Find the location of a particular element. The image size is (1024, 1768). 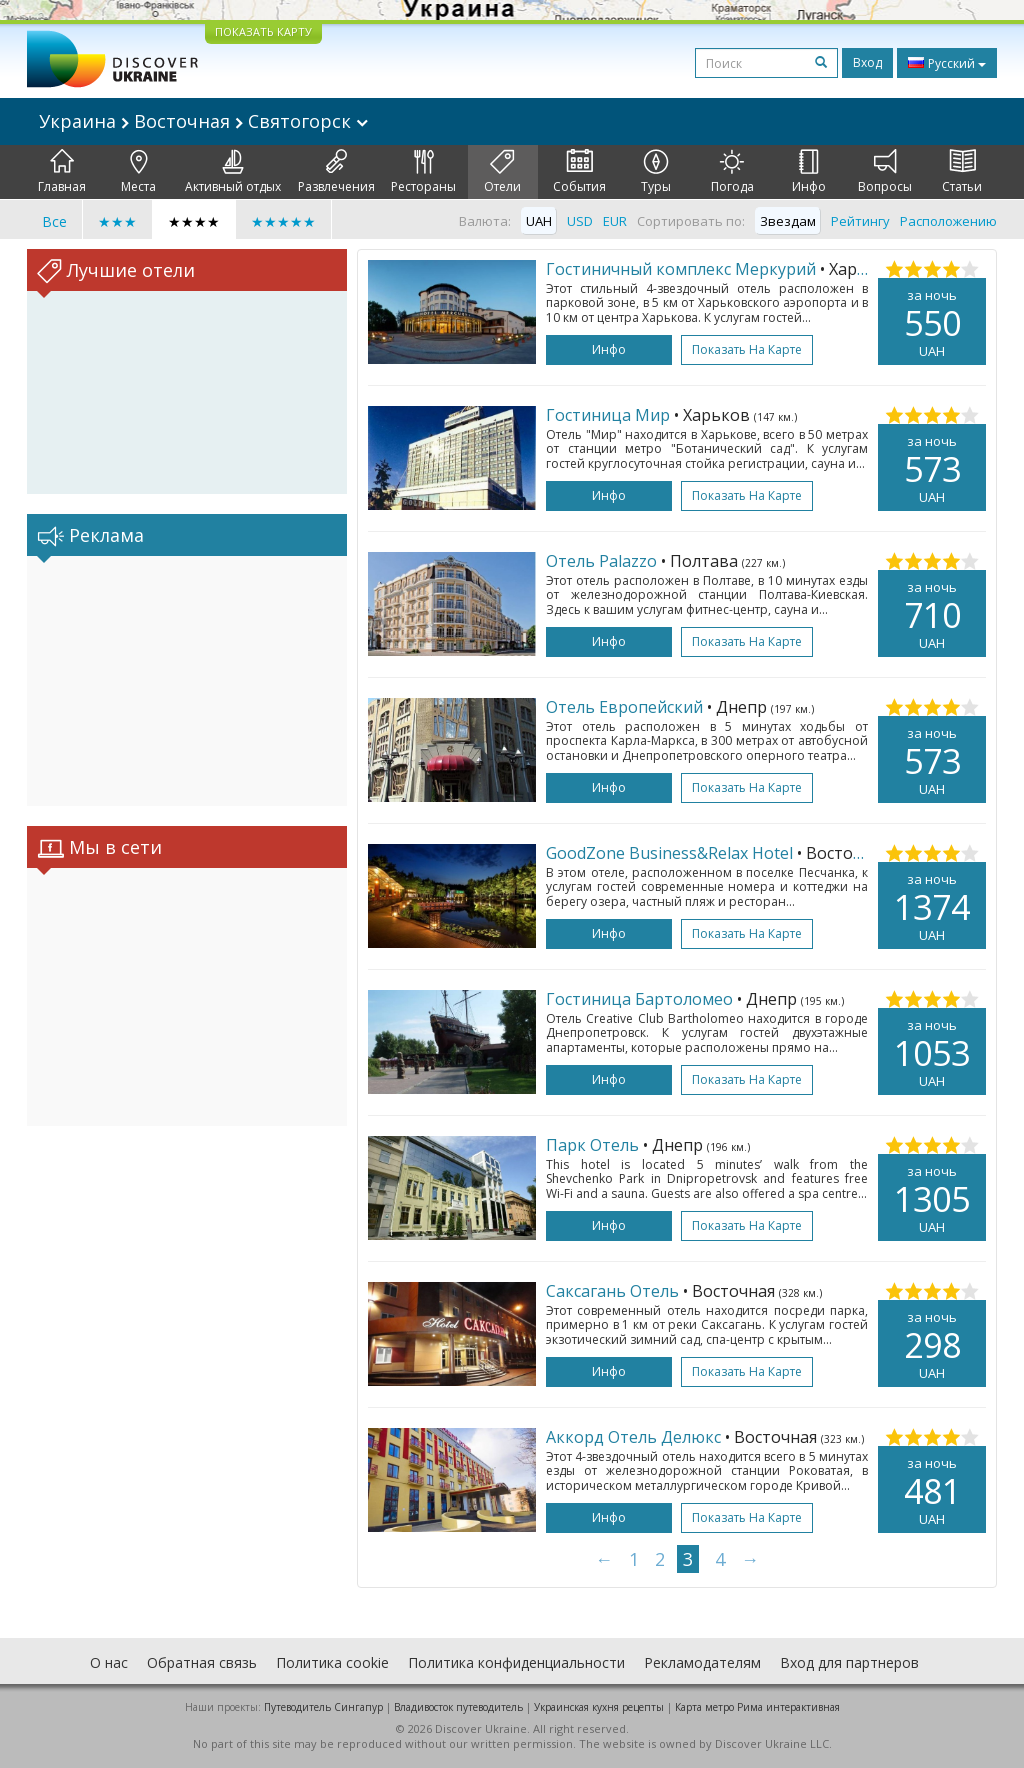

О нас is located at coordinates (109, 1662).